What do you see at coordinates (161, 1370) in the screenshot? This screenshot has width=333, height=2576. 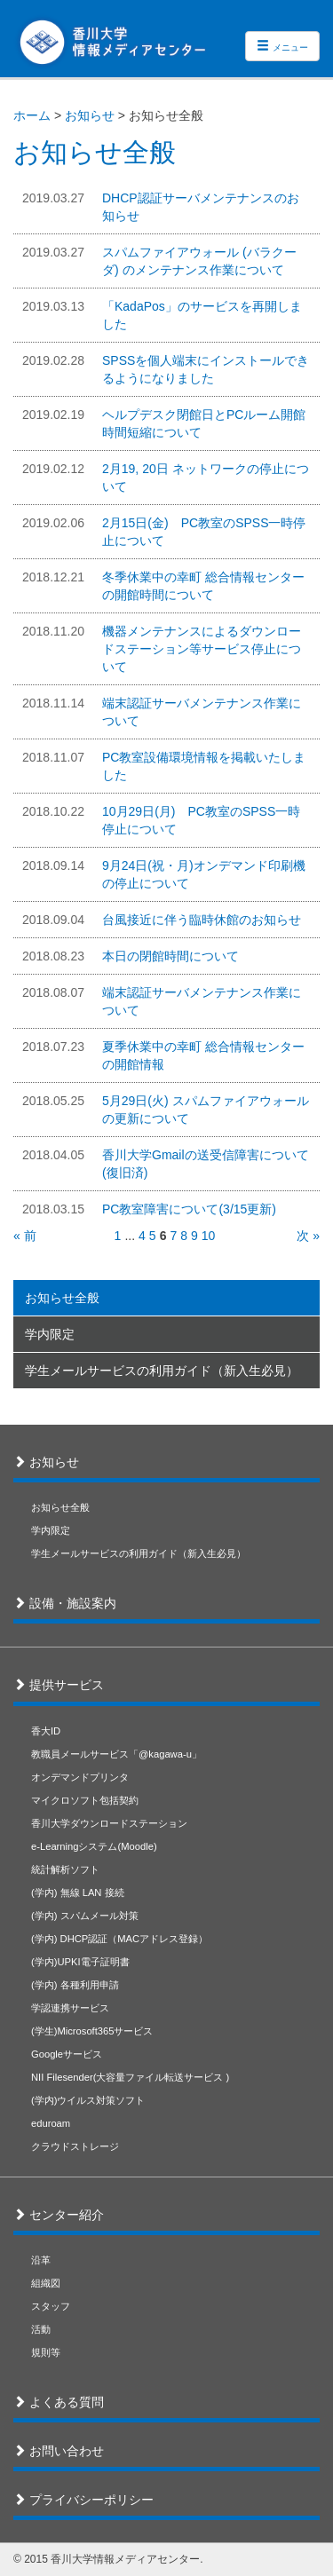 I see `学生メールサービスの利用ガイド（新入生必見）` at bounding box center [161, 1370].